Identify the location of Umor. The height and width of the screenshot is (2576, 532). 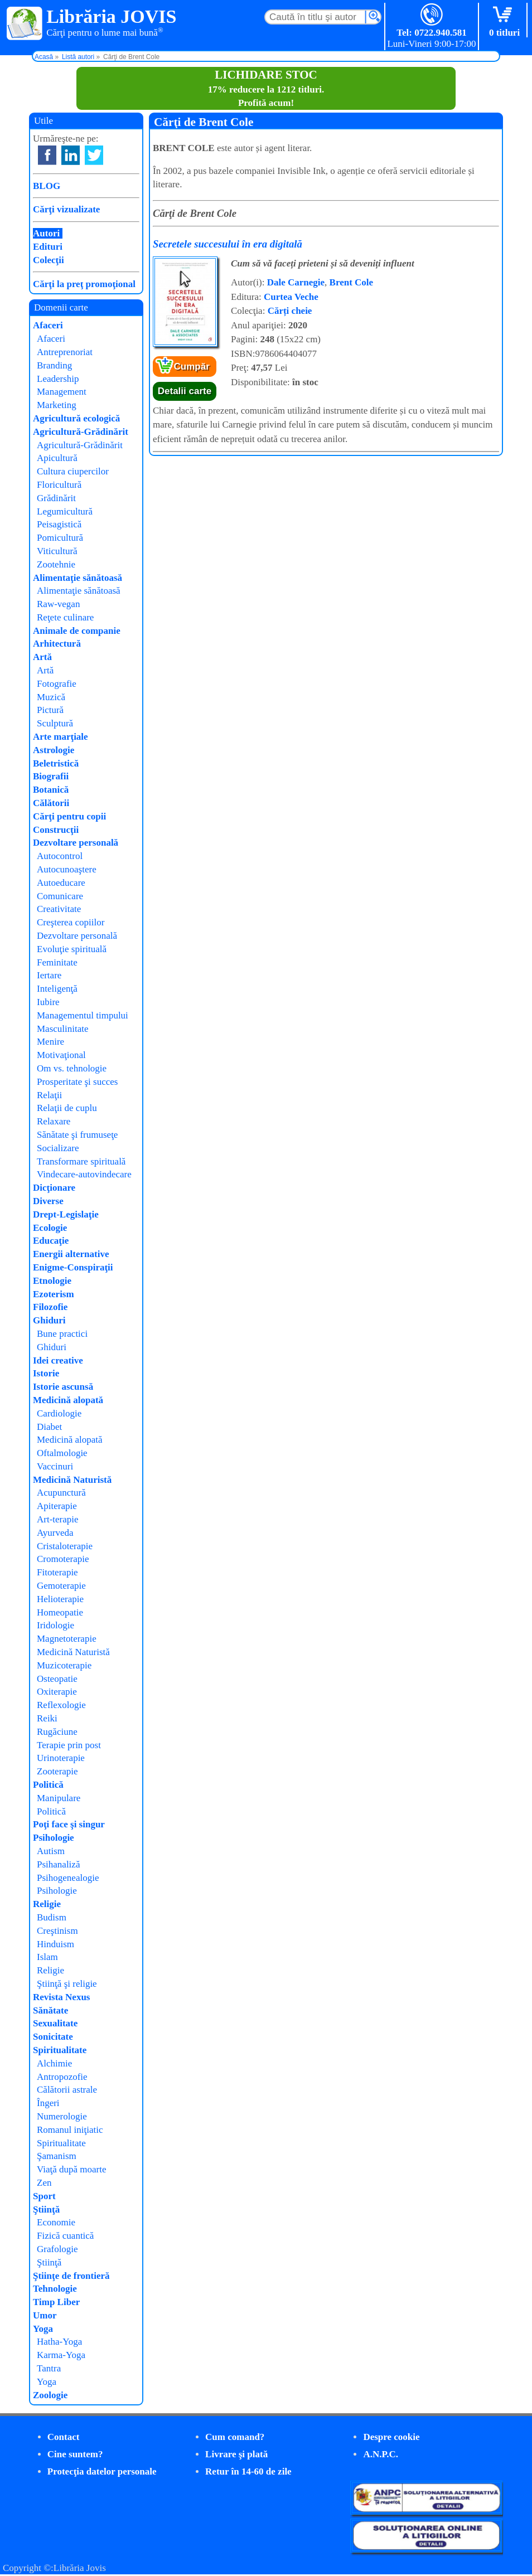
(44, 2315).